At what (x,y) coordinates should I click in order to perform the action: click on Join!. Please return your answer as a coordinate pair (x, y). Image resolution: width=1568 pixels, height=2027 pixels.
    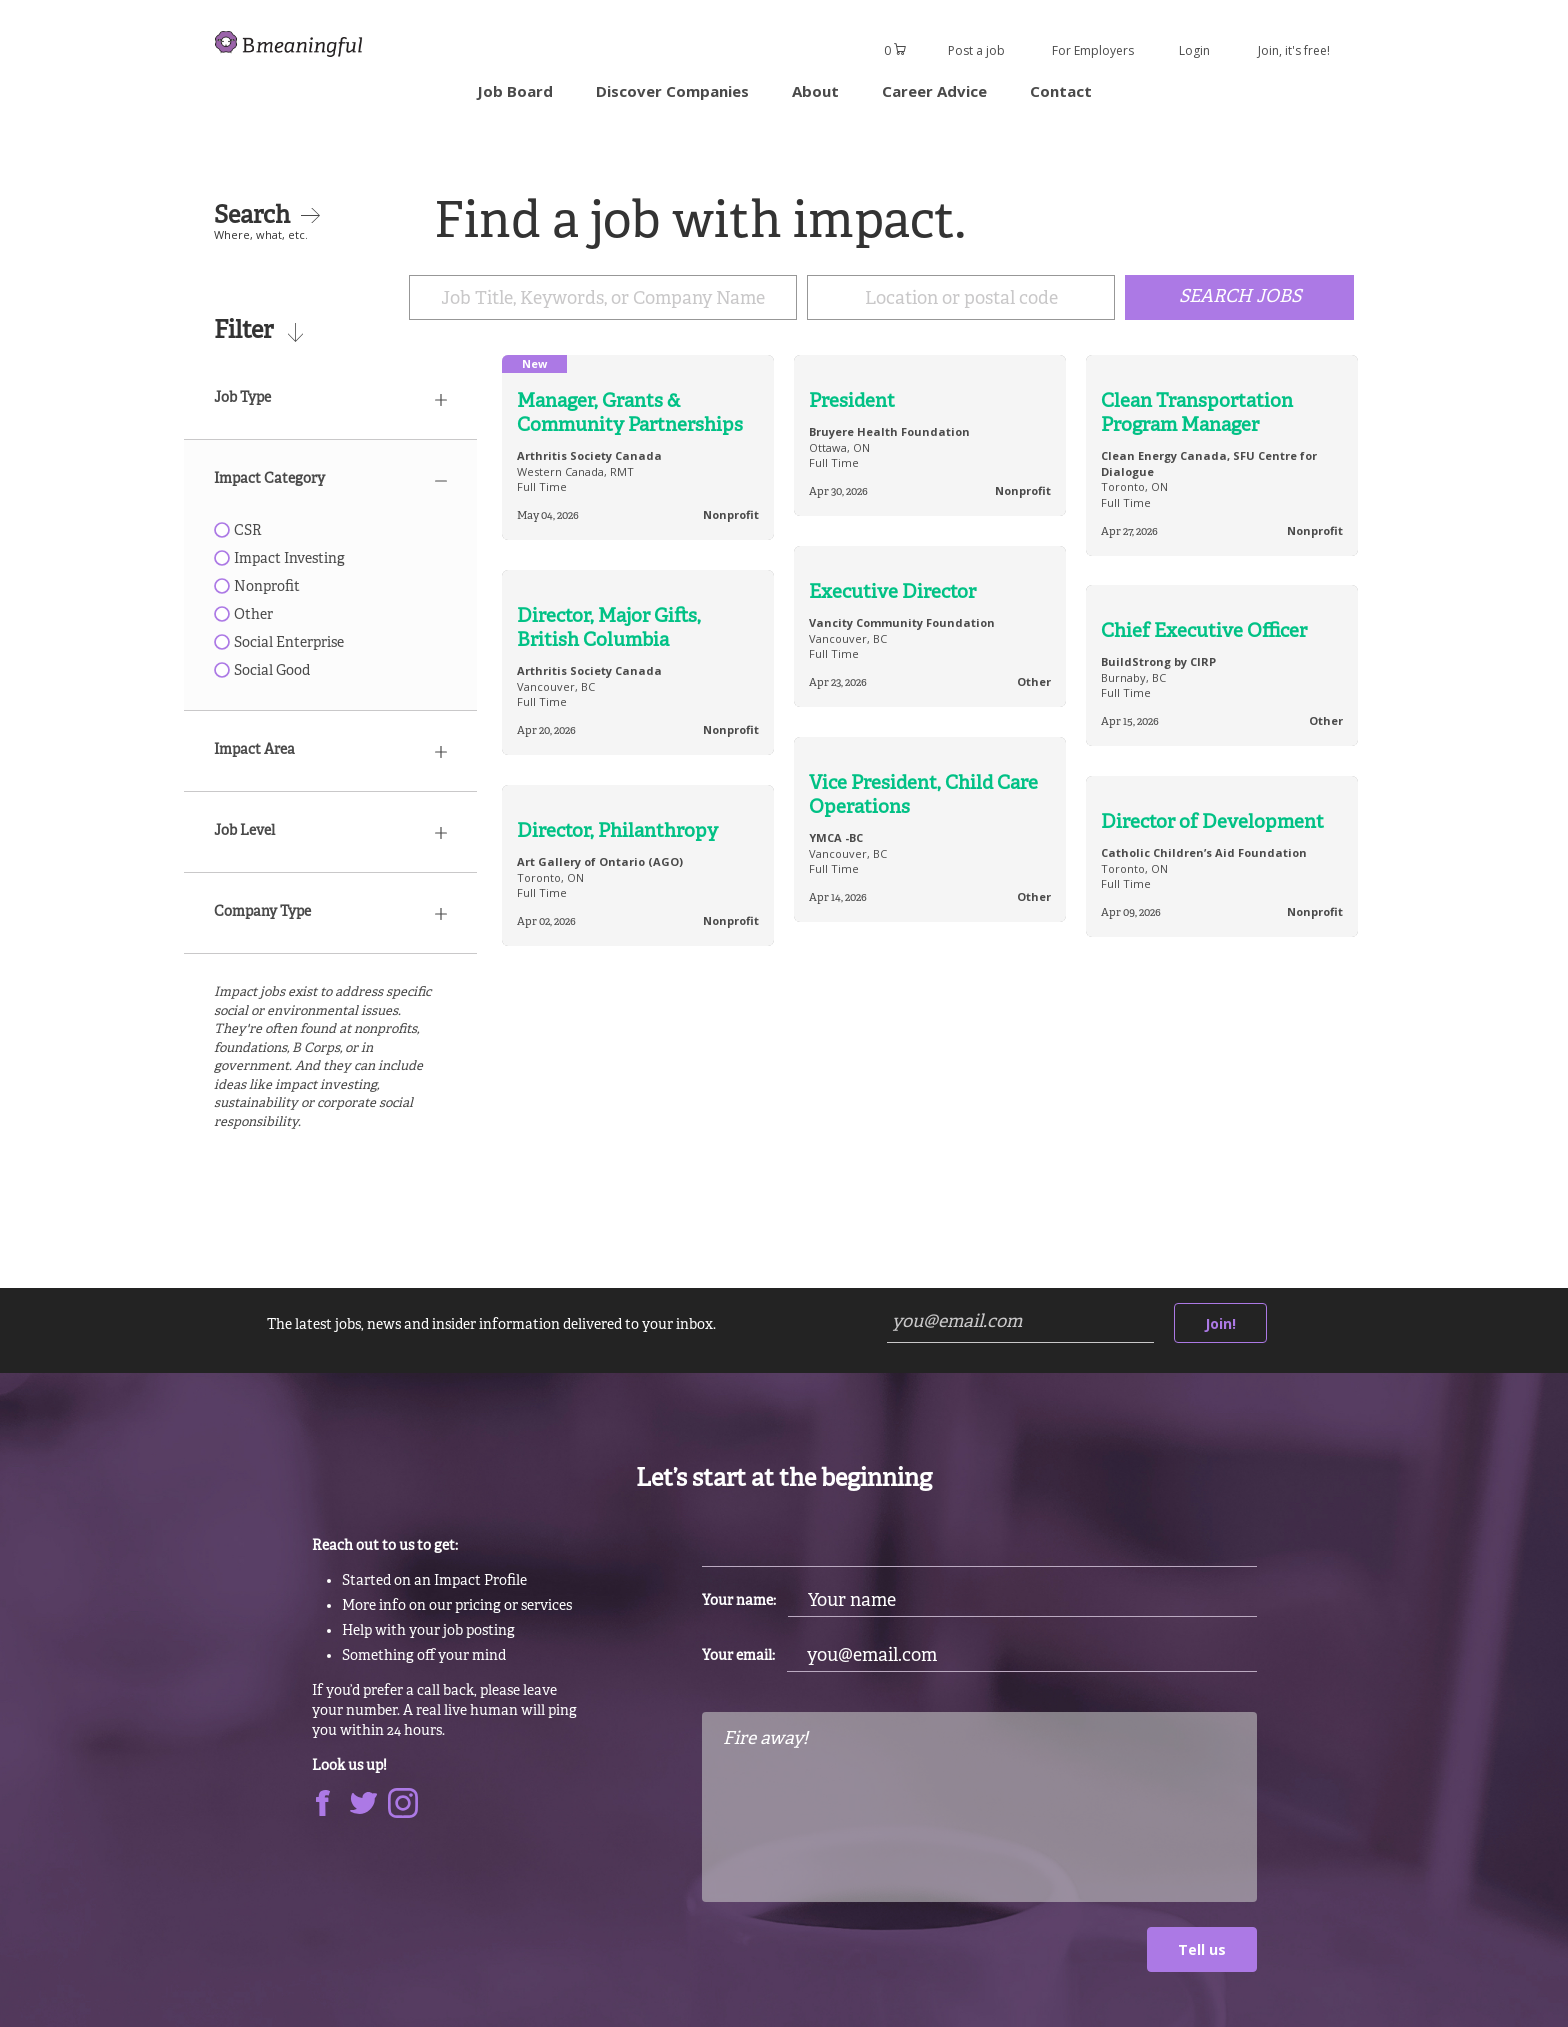
    Looking at the image, I should click on (1220, 1323).